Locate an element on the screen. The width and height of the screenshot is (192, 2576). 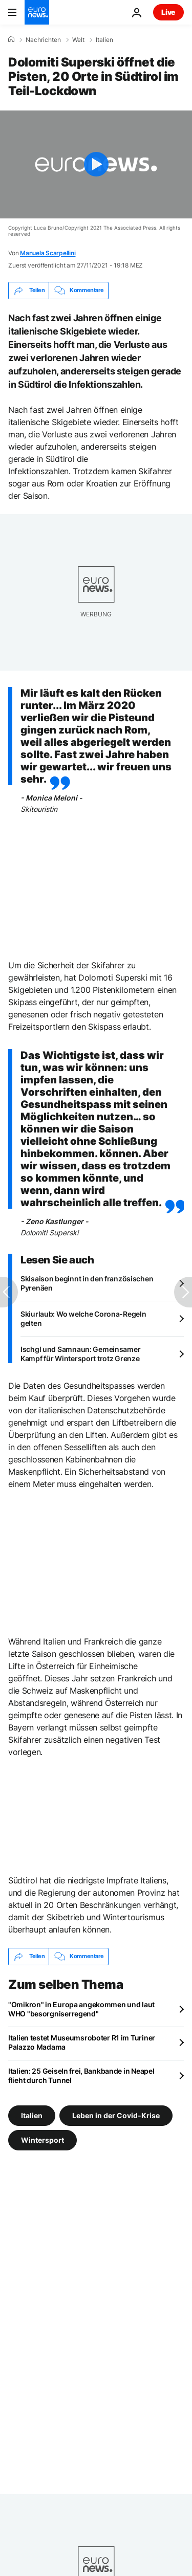
Nachrichten is located at coordinates (43, 40).